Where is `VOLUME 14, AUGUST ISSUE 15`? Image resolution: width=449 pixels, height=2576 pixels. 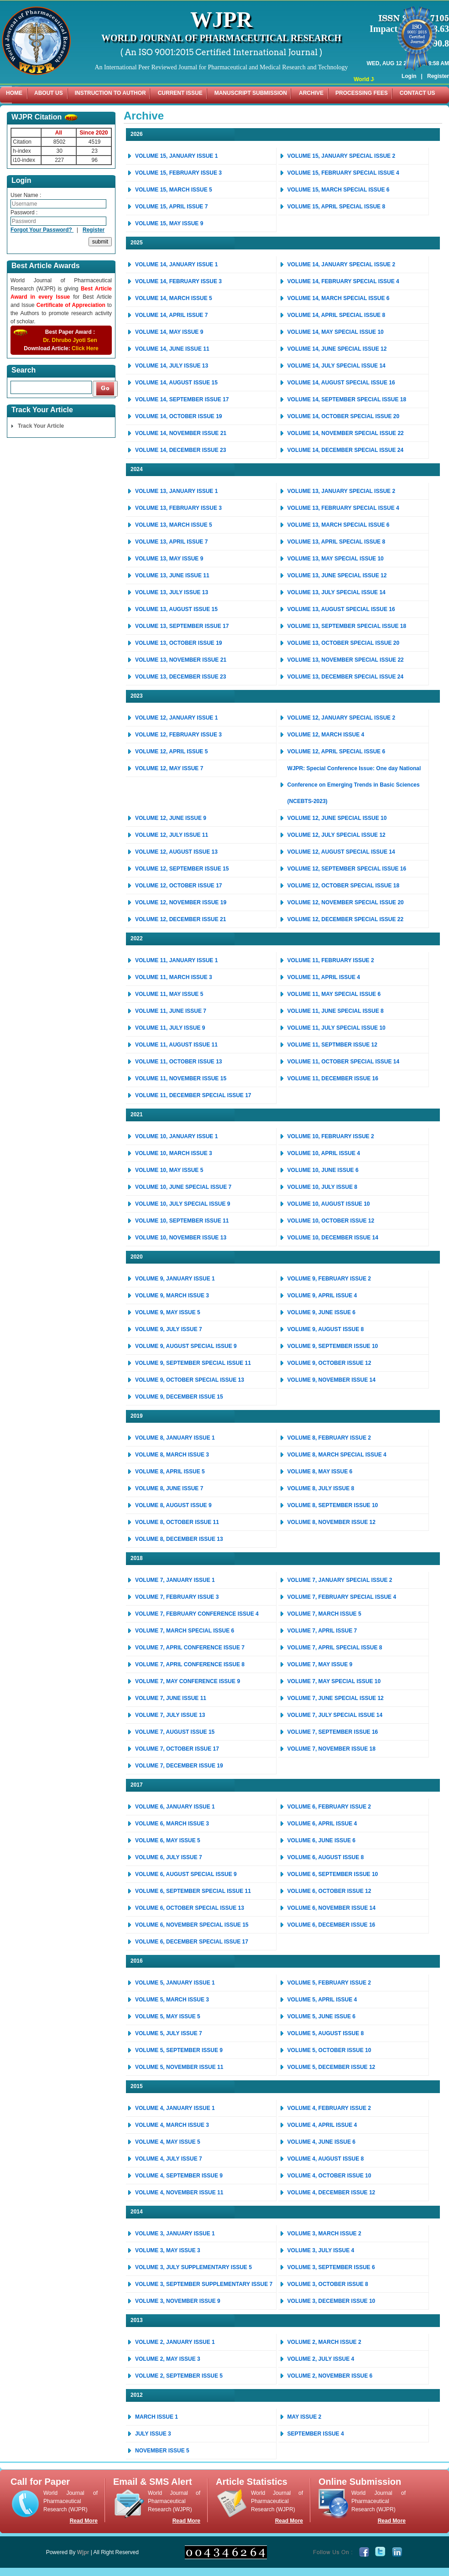 VOLUME 14, AUGUST ISSUE 15 is located at coordinates (176, 382).